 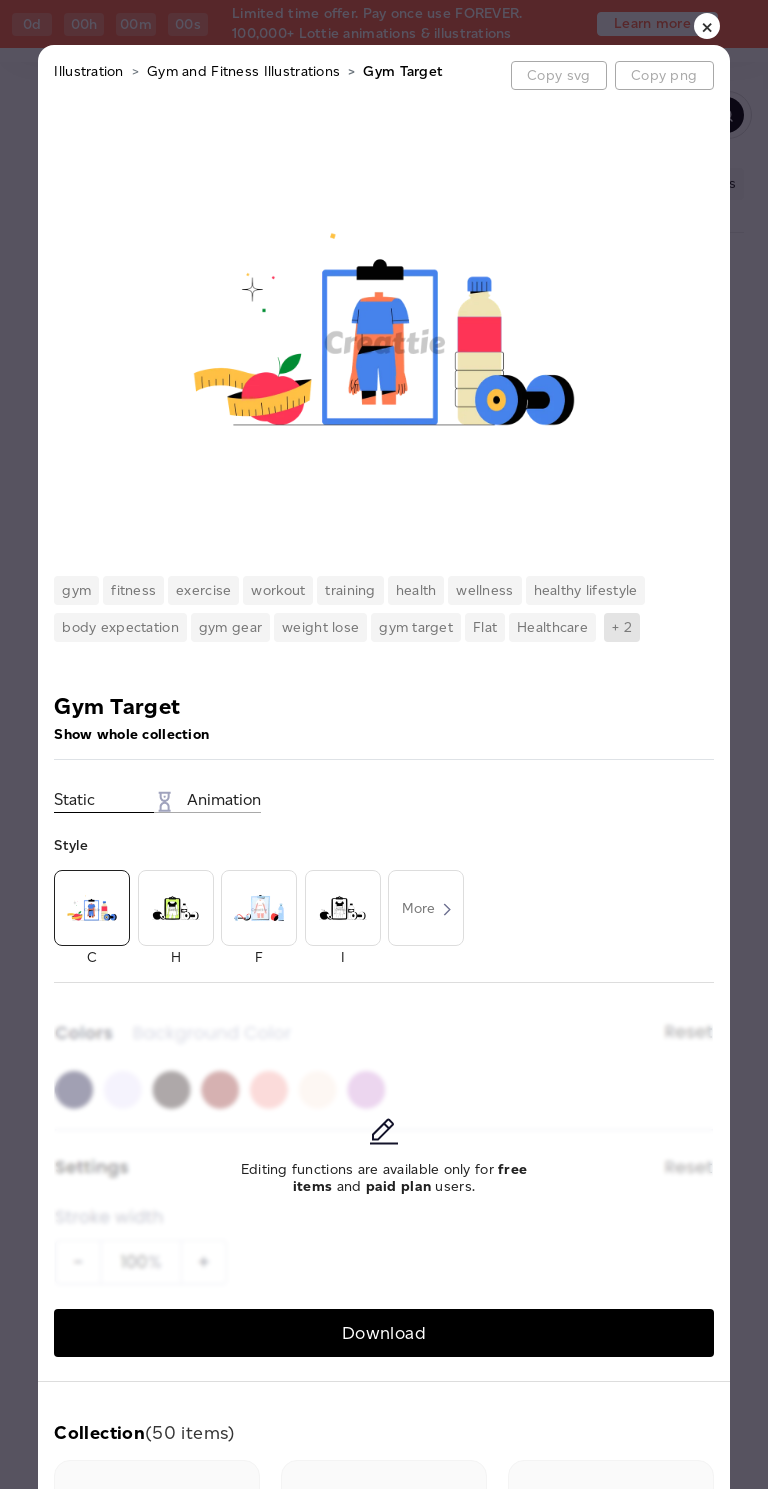 I want to click on workout, so click(x=278, y=590).